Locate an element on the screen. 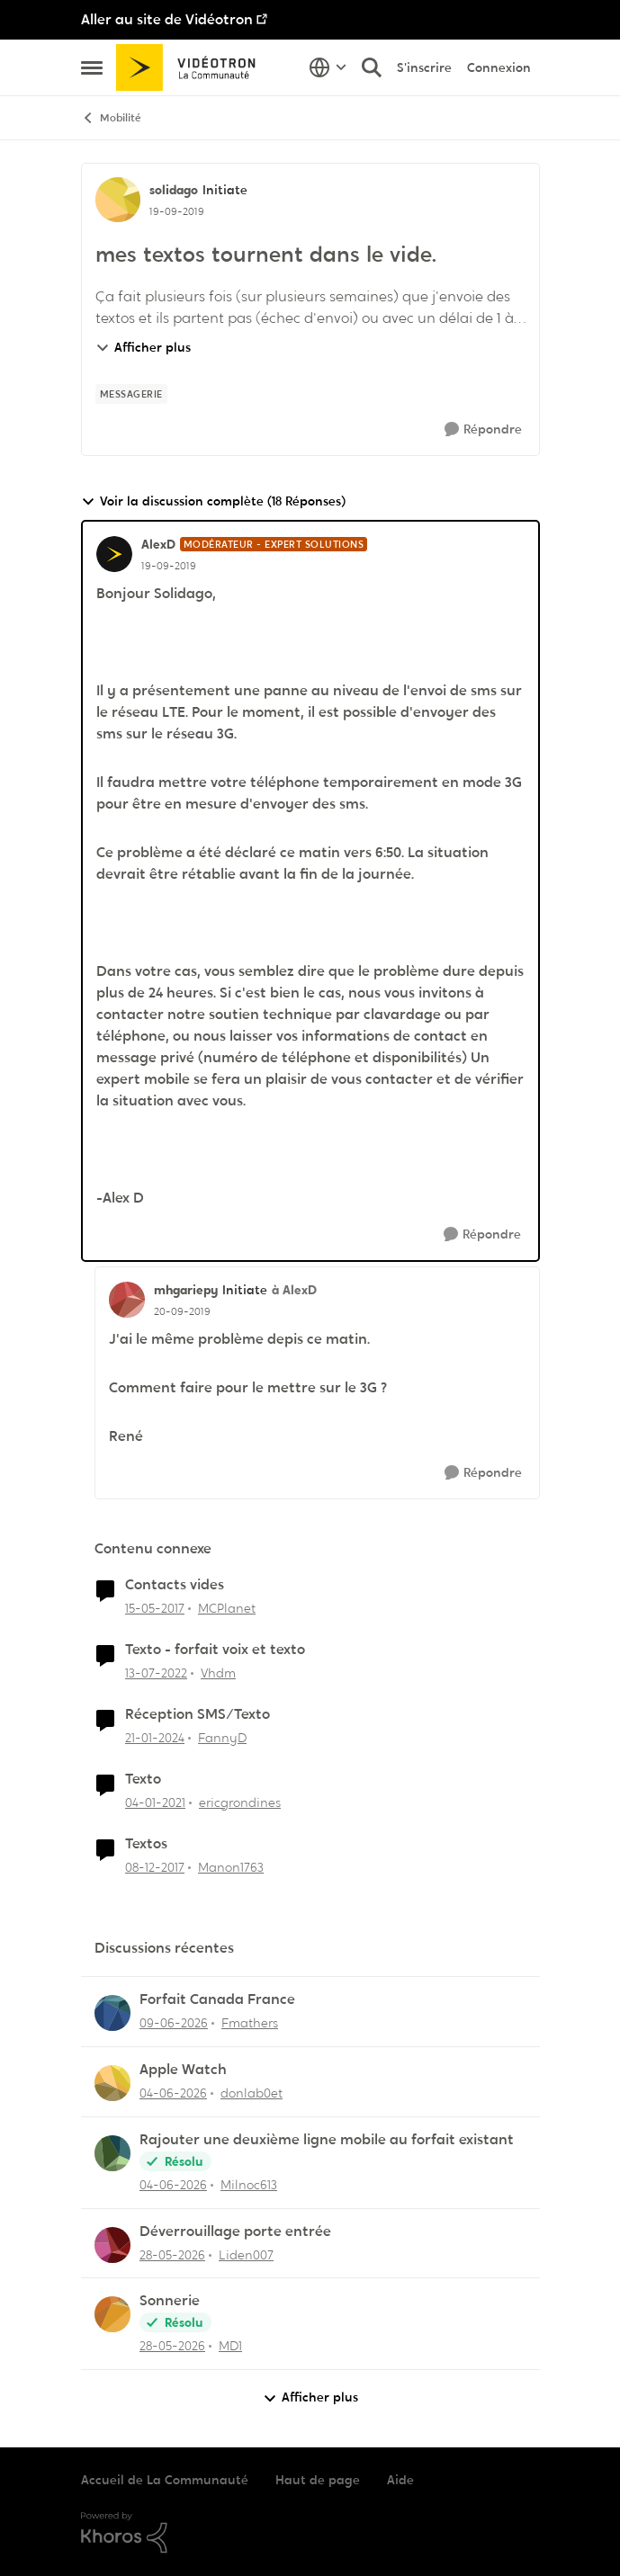 This screenshot has height=2576, width=620. [il y a 4 ans] is located at coordinates (156, 1673).